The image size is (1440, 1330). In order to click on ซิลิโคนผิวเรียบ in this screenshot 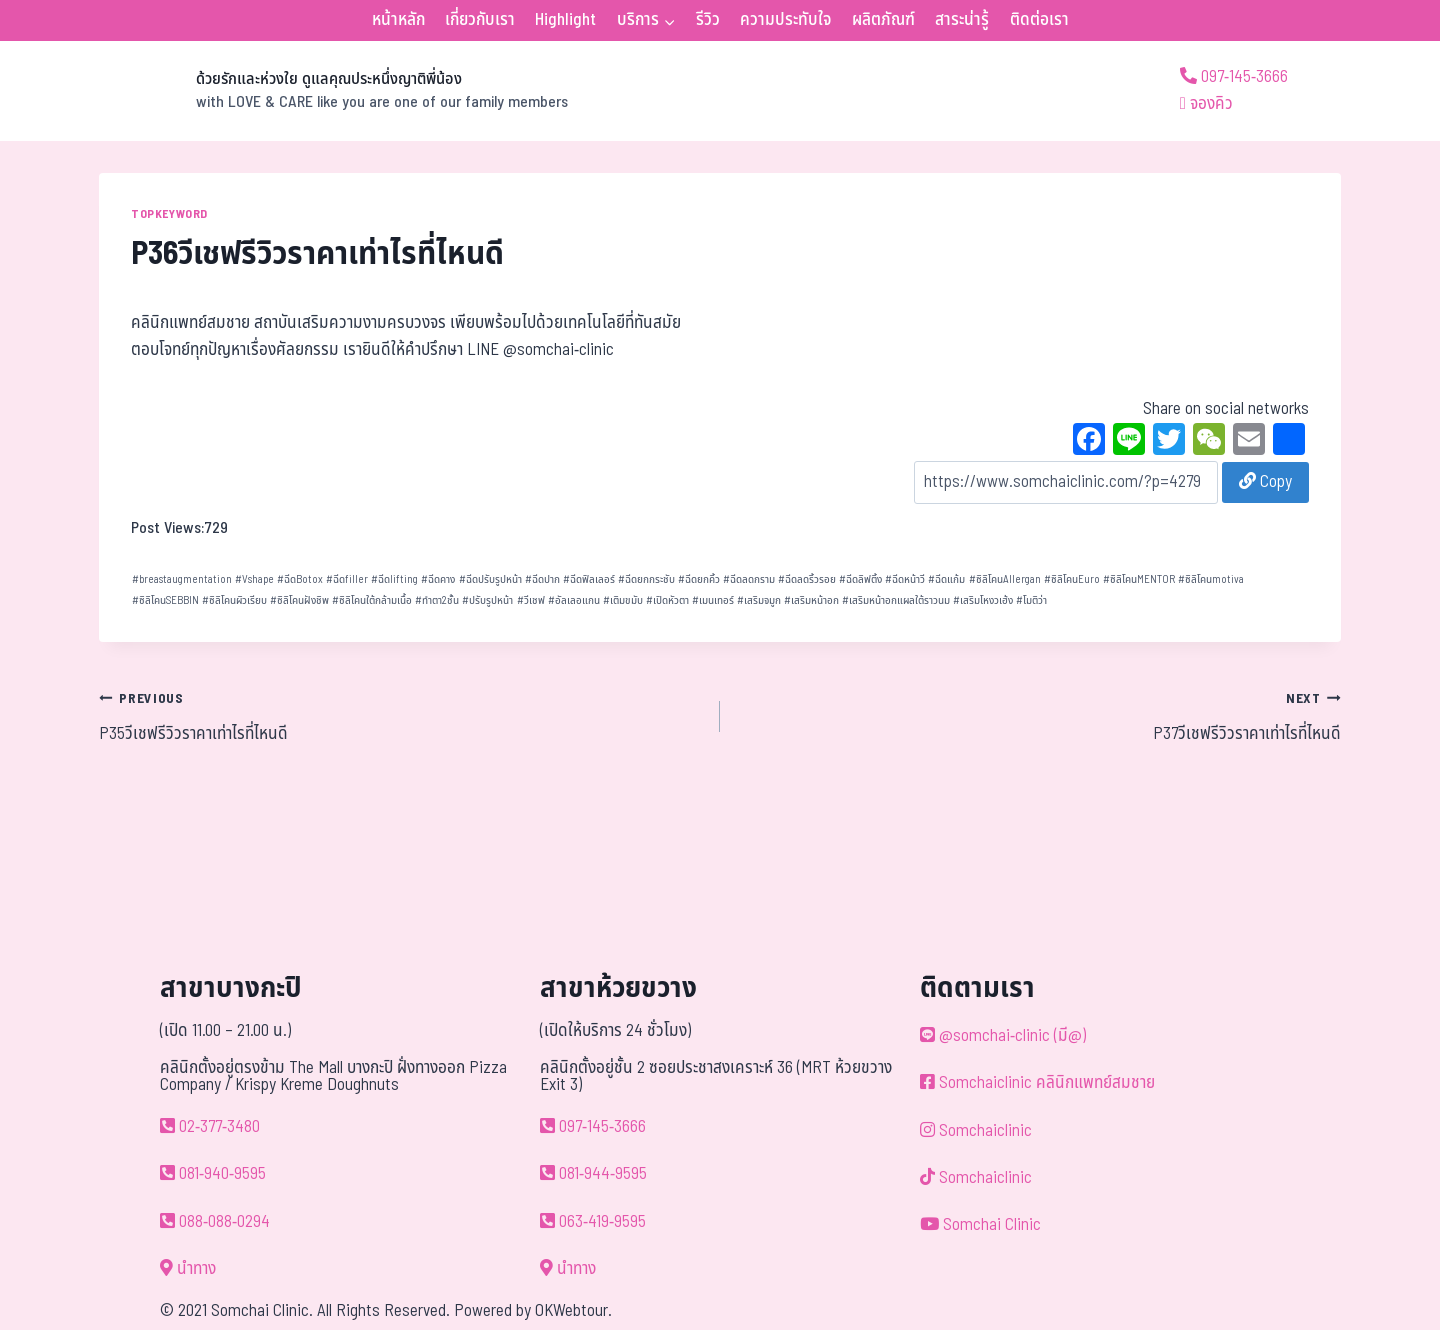, I will do `click(234, 600)`.